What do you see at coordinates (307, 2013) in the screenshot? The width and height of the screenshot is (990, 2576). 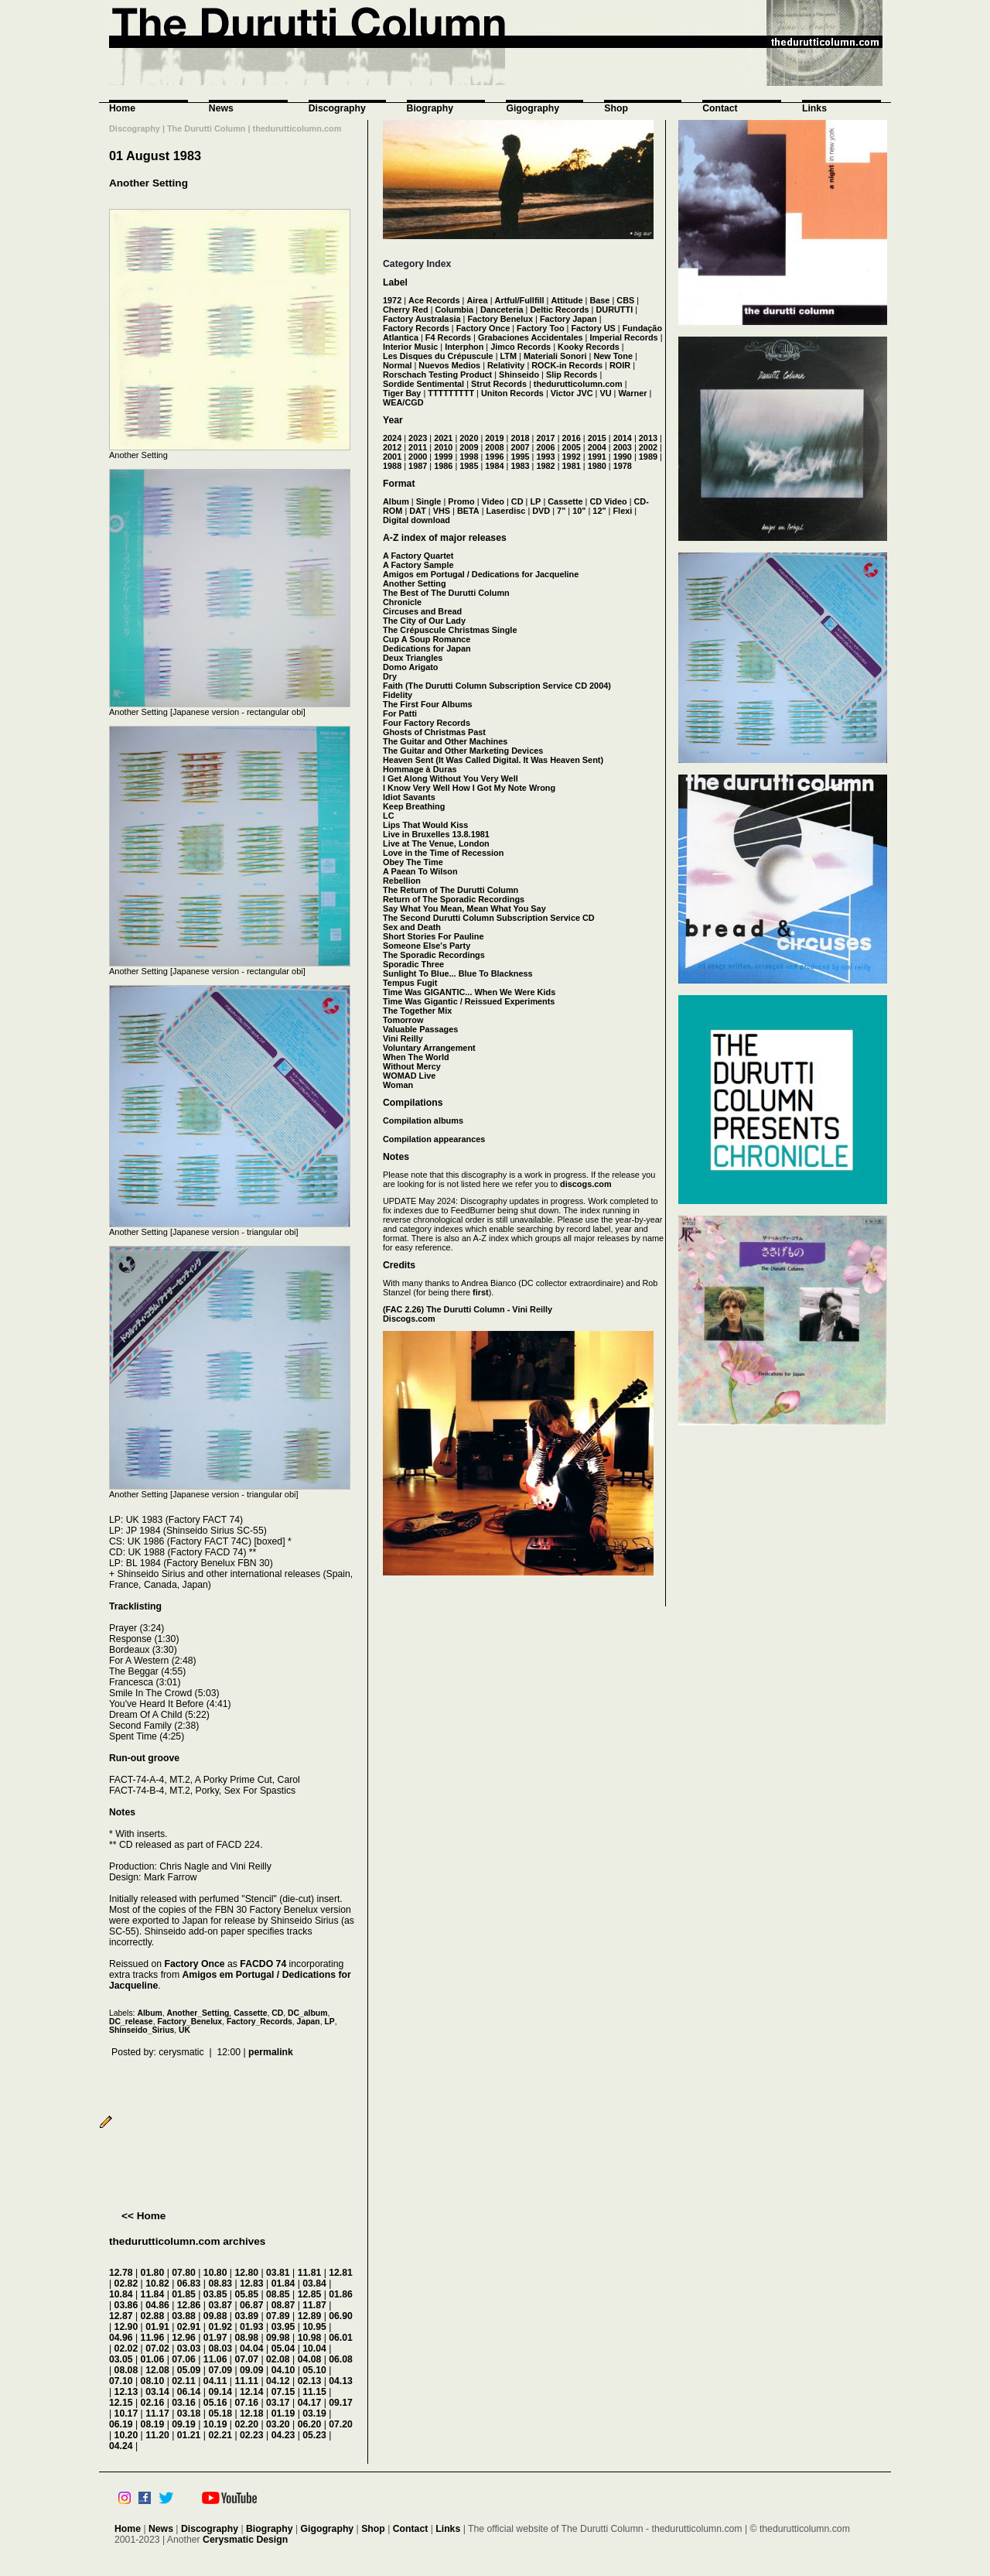 I see `DC_album` at bounding box center [307, 2013].